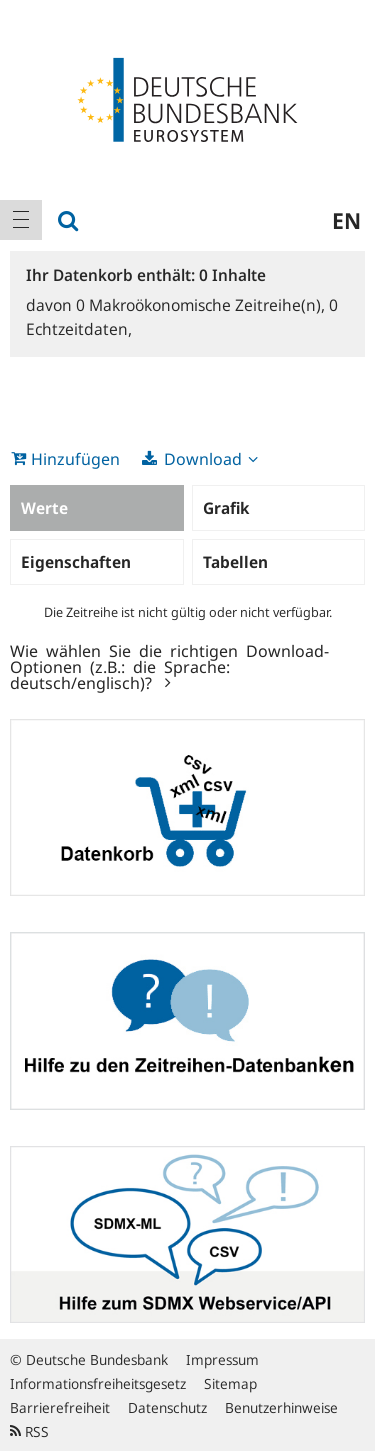  I want to click on Eigenschaften, so click(76, 562).